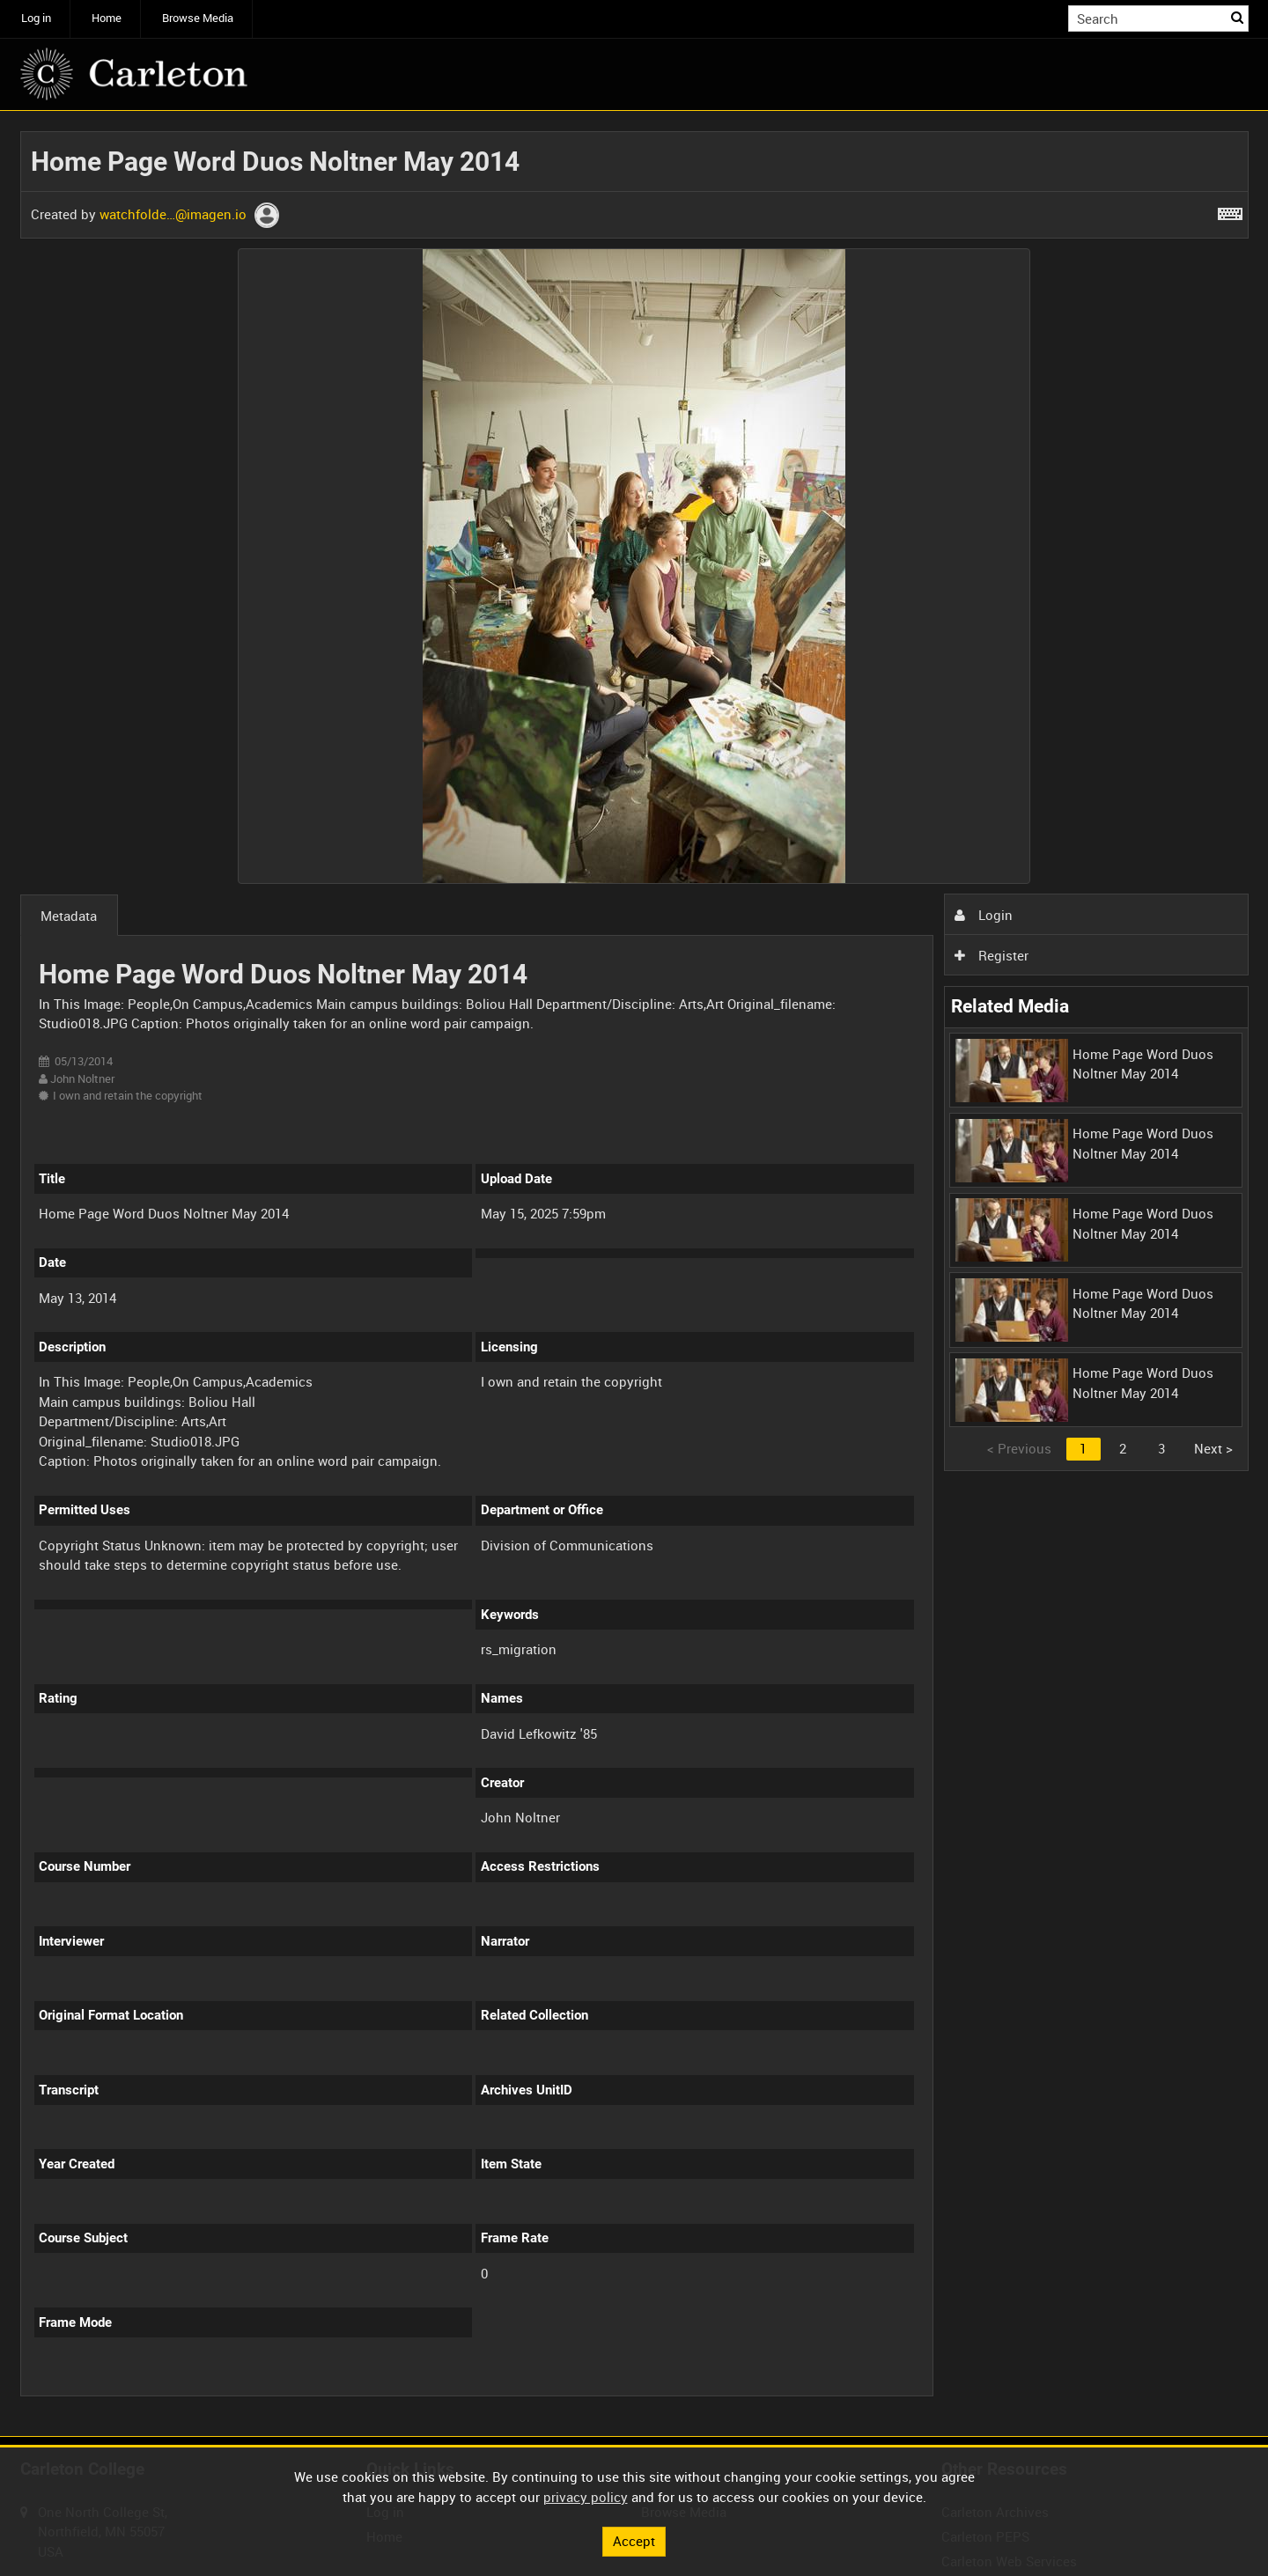 This screenshot has width=1268, height=2576. I want to click on Search [<i class='iw-icon iw-icon-search'></i>Search], so click(1238, 17).